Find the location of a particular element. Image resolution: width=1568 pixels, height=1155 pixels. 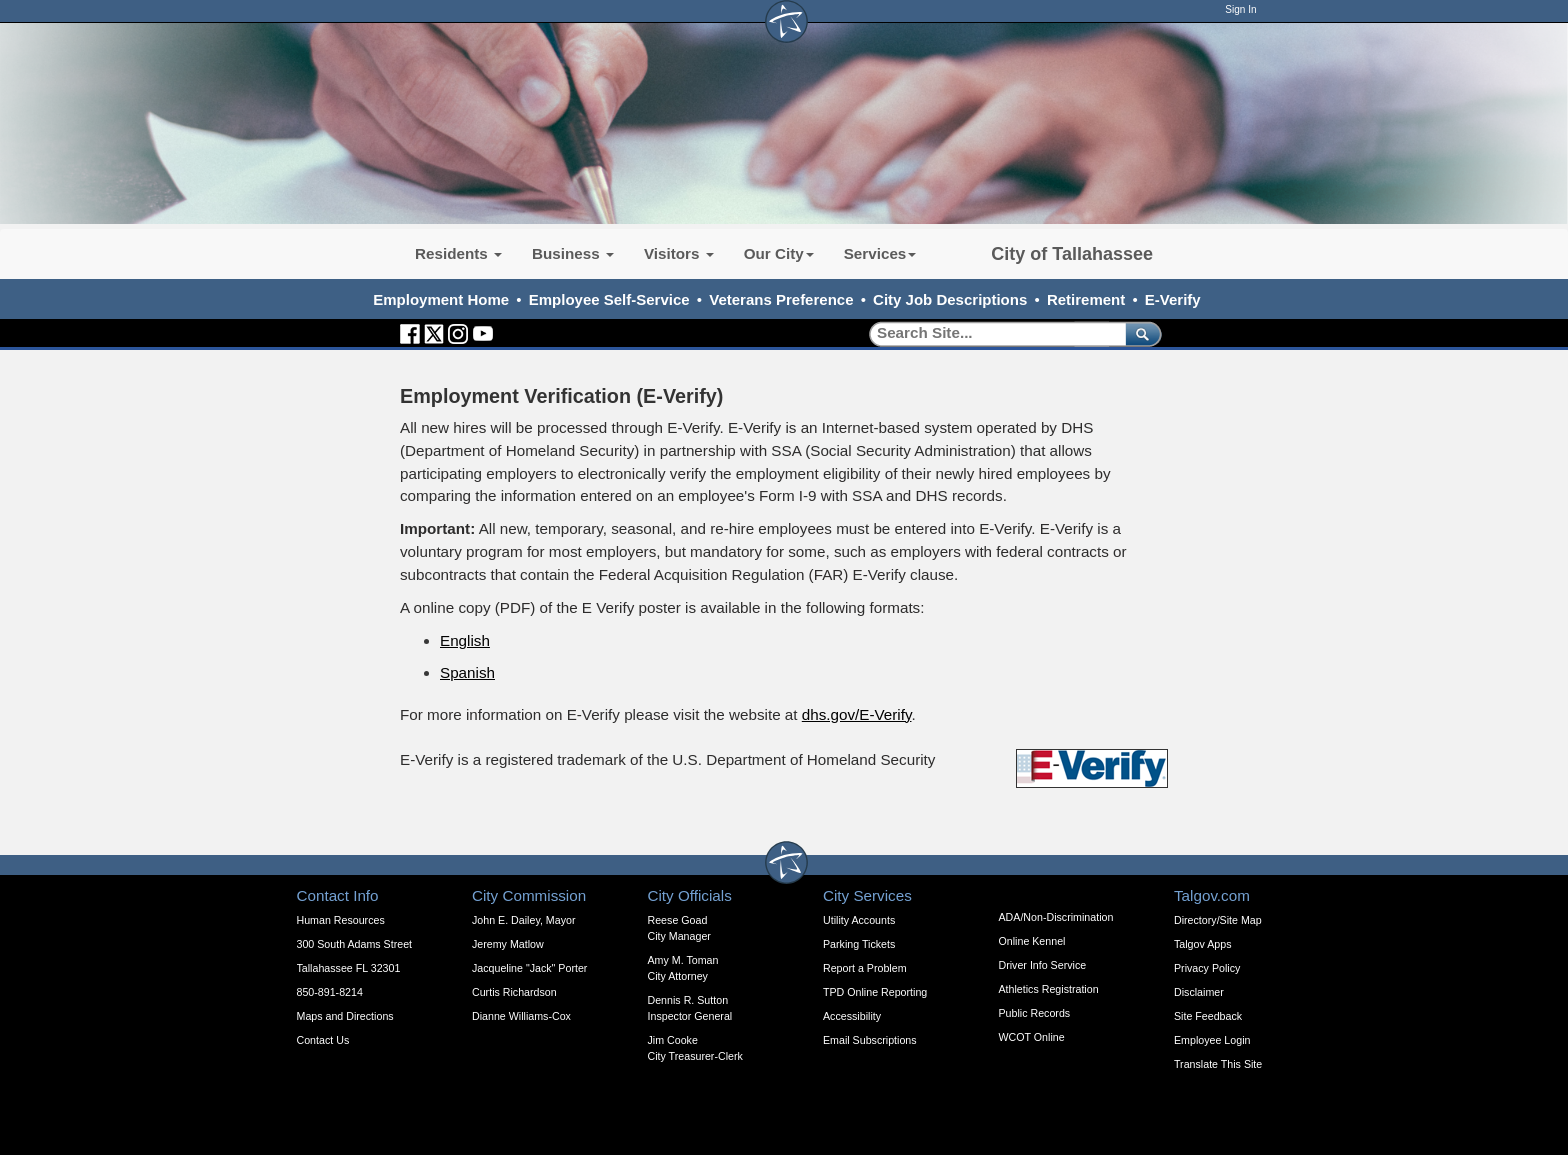

TPD Online Reporting is located at coordinates (875, 992).